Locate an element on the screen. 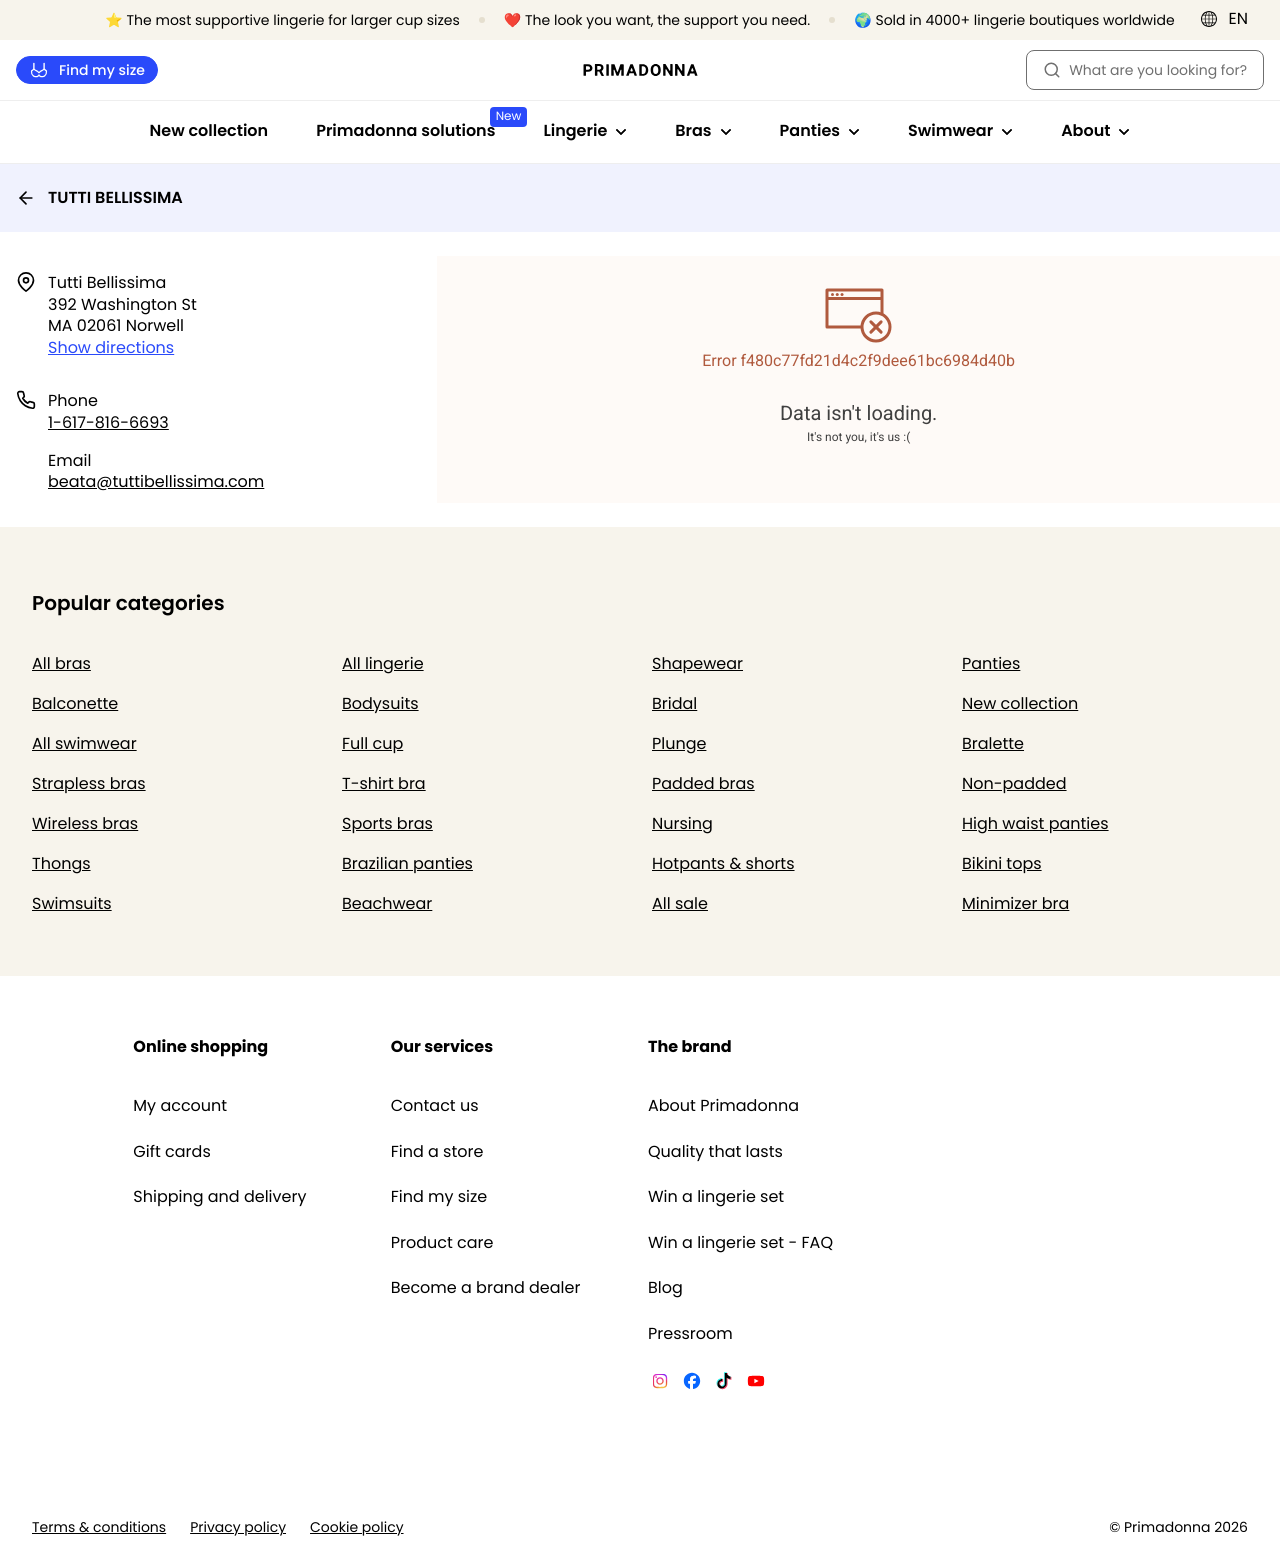 The width and height of the screenshot is (1280, 1553). Product care is located at coordinates (442, 1243).